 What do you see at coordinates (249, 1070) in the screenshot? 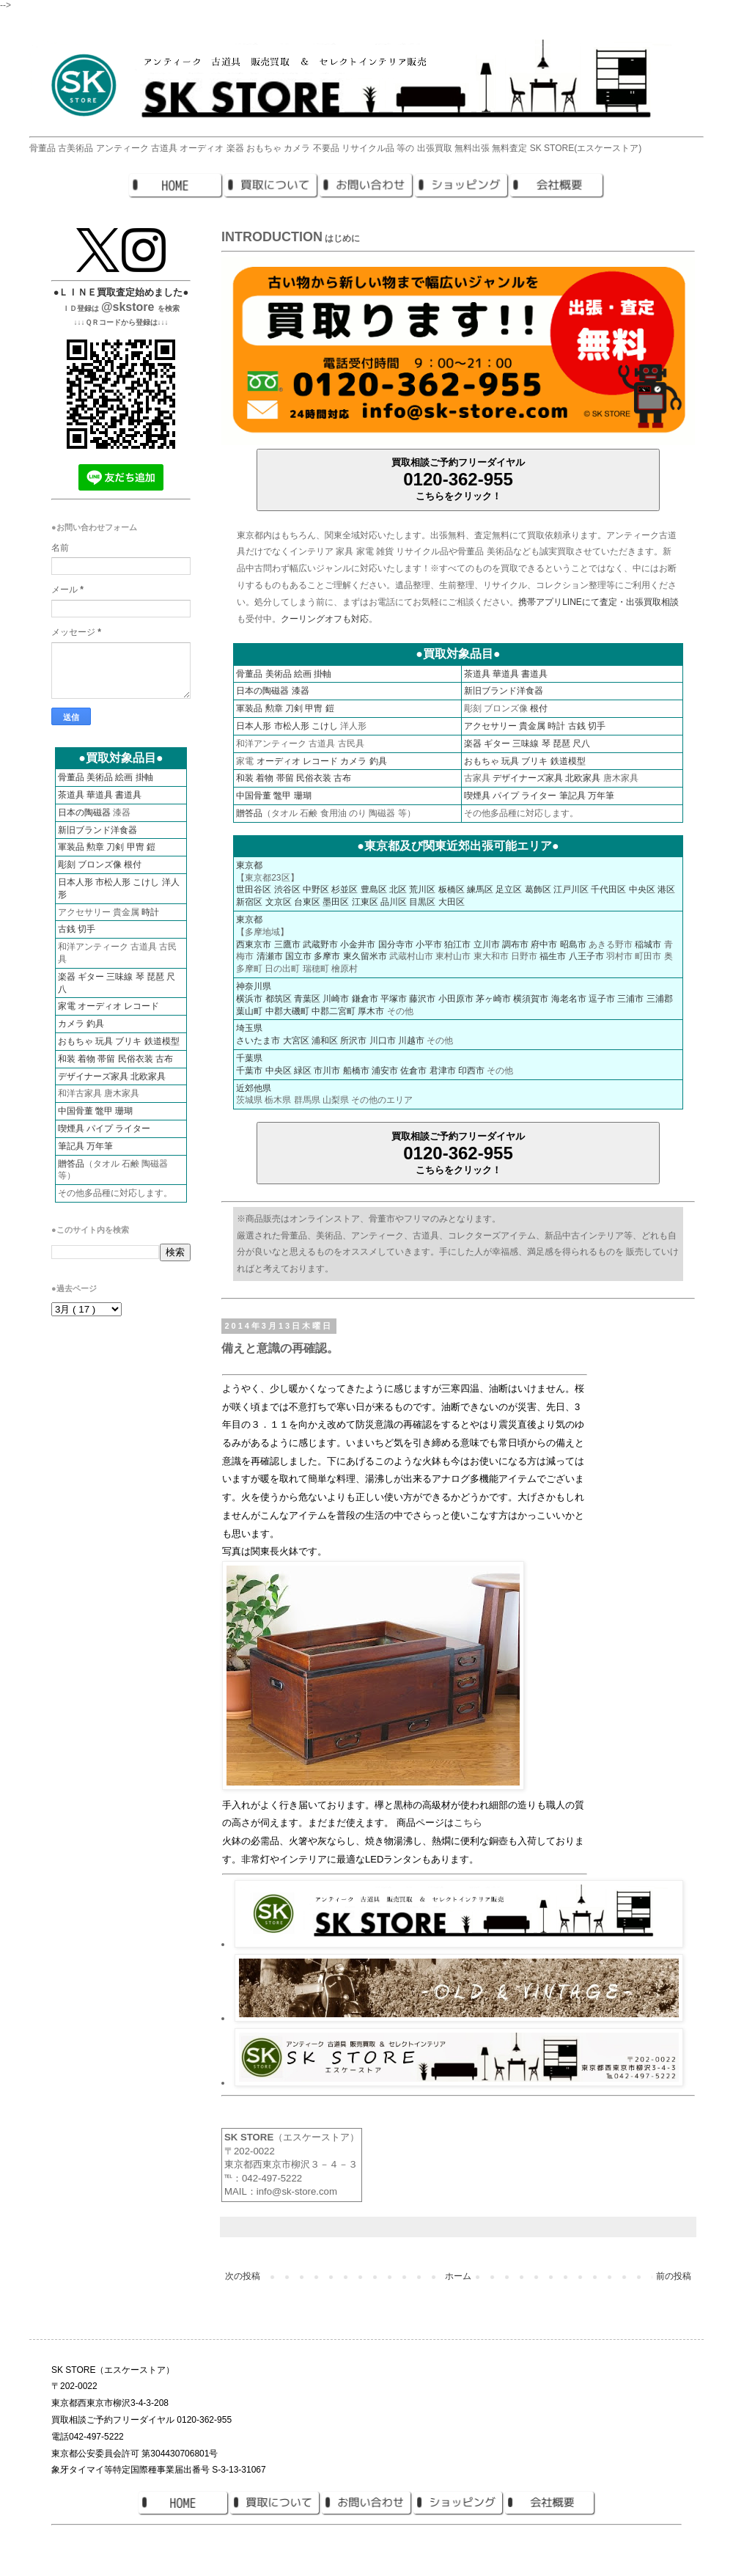
I see `千葉市` at bounding box center [249, 1070].